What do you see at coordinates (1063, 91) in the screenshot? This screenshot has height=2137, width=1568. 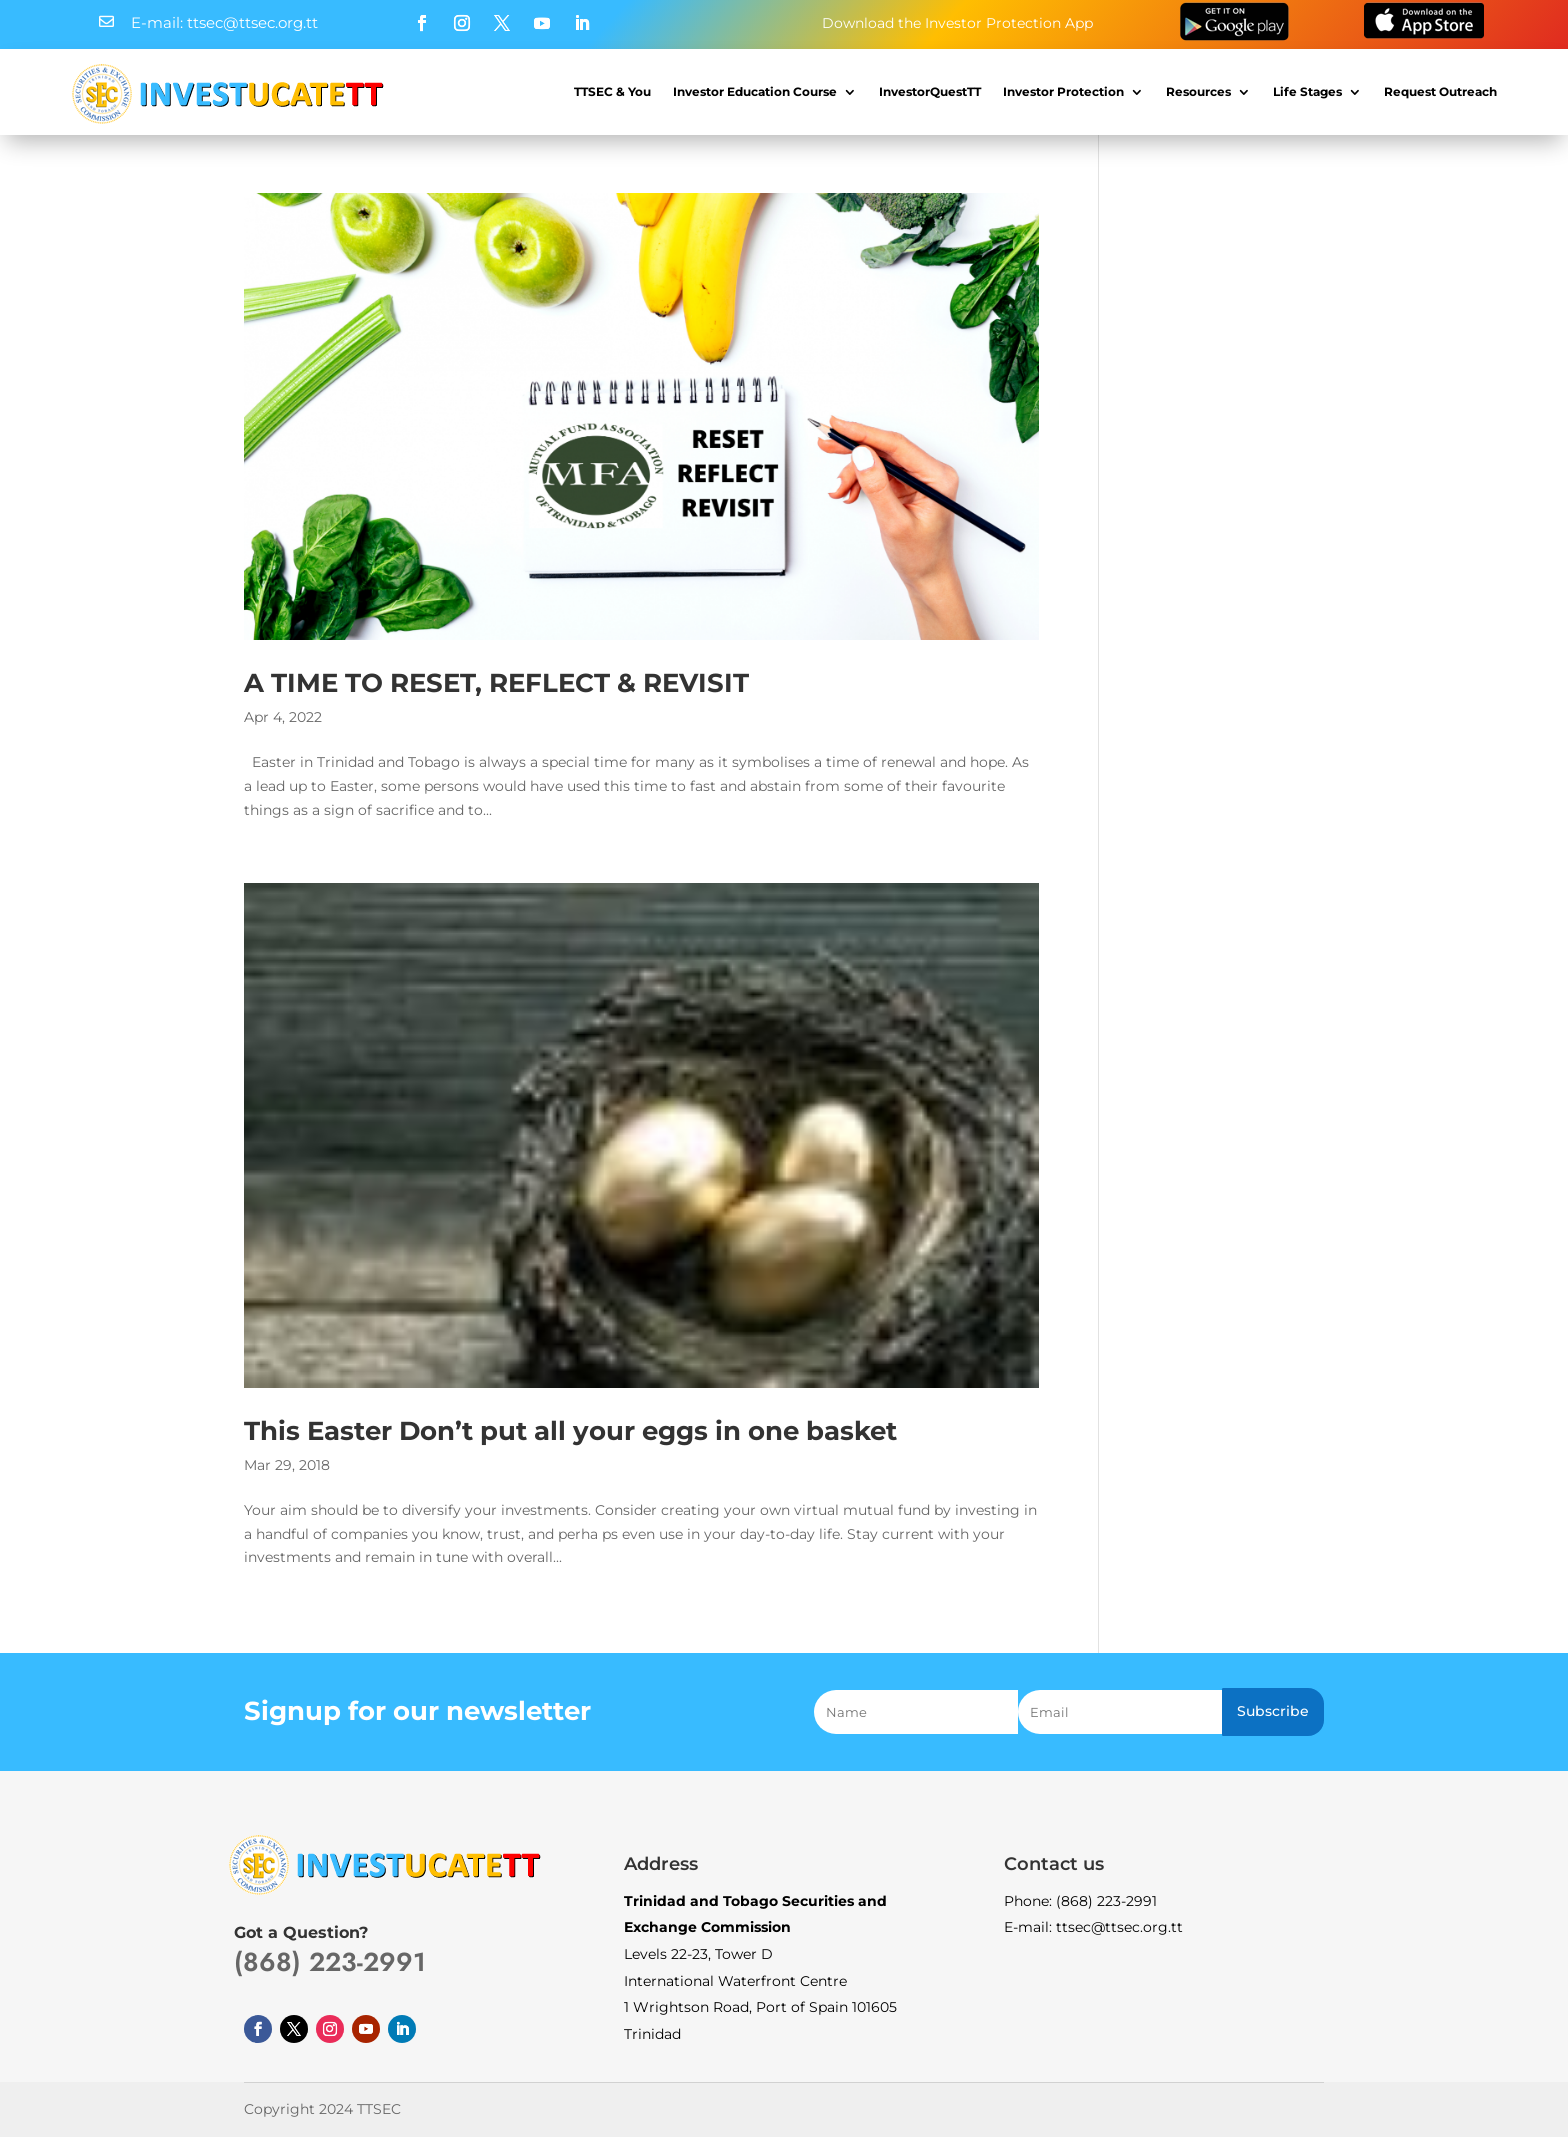 I see `Investor Protection` at bounding box center [1063, 91].